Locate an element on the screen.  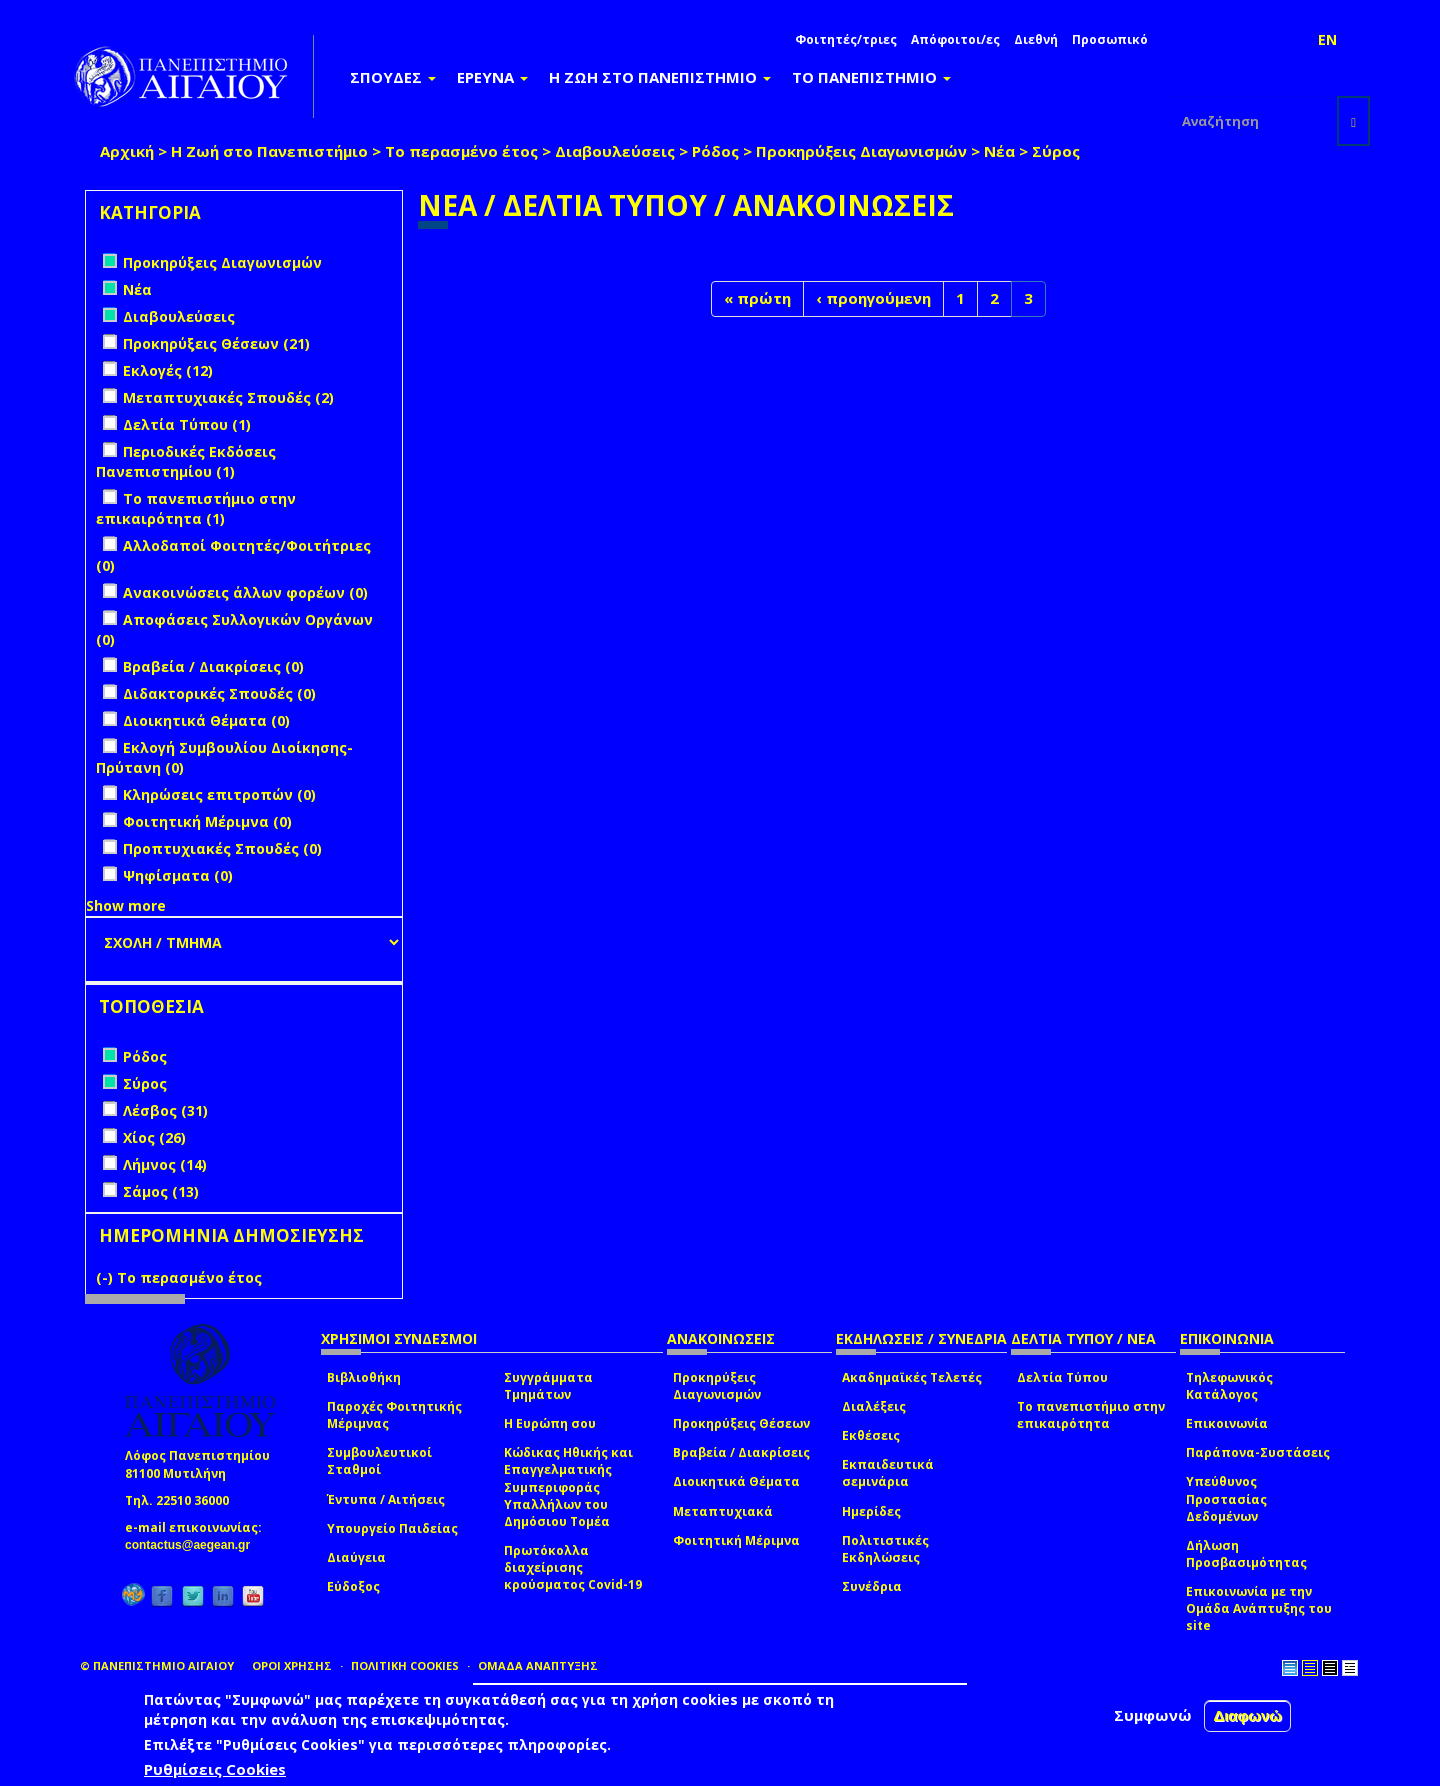
Νέα is located at coordinates (999, 151).